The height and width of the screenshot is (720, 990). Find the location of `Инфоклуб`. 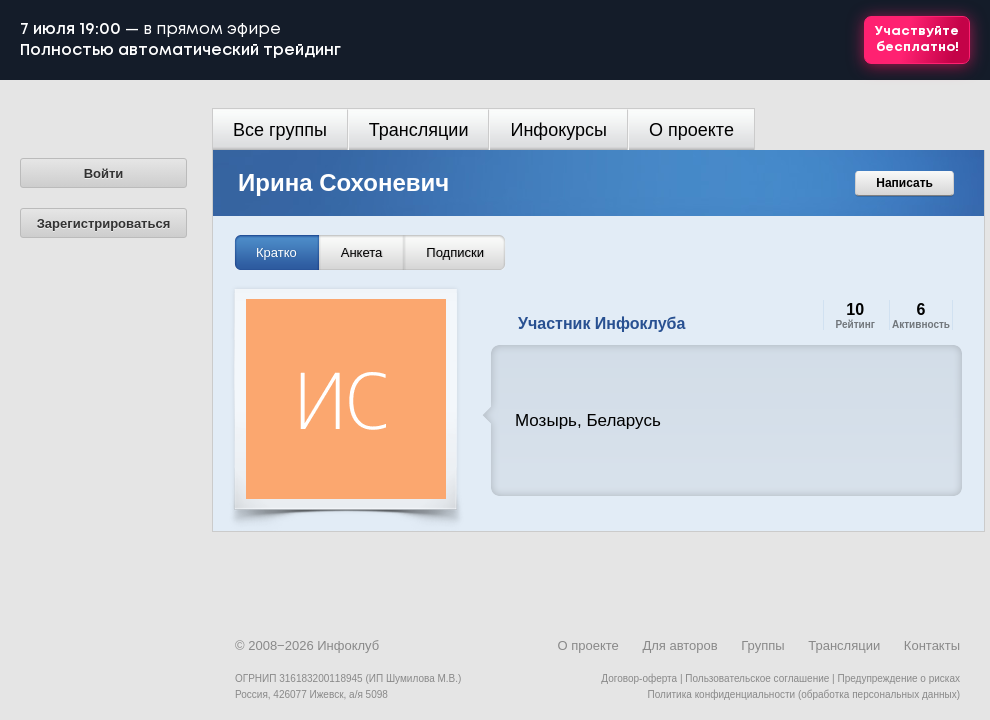

Инфоклуб is located at coordinates (348, 645).